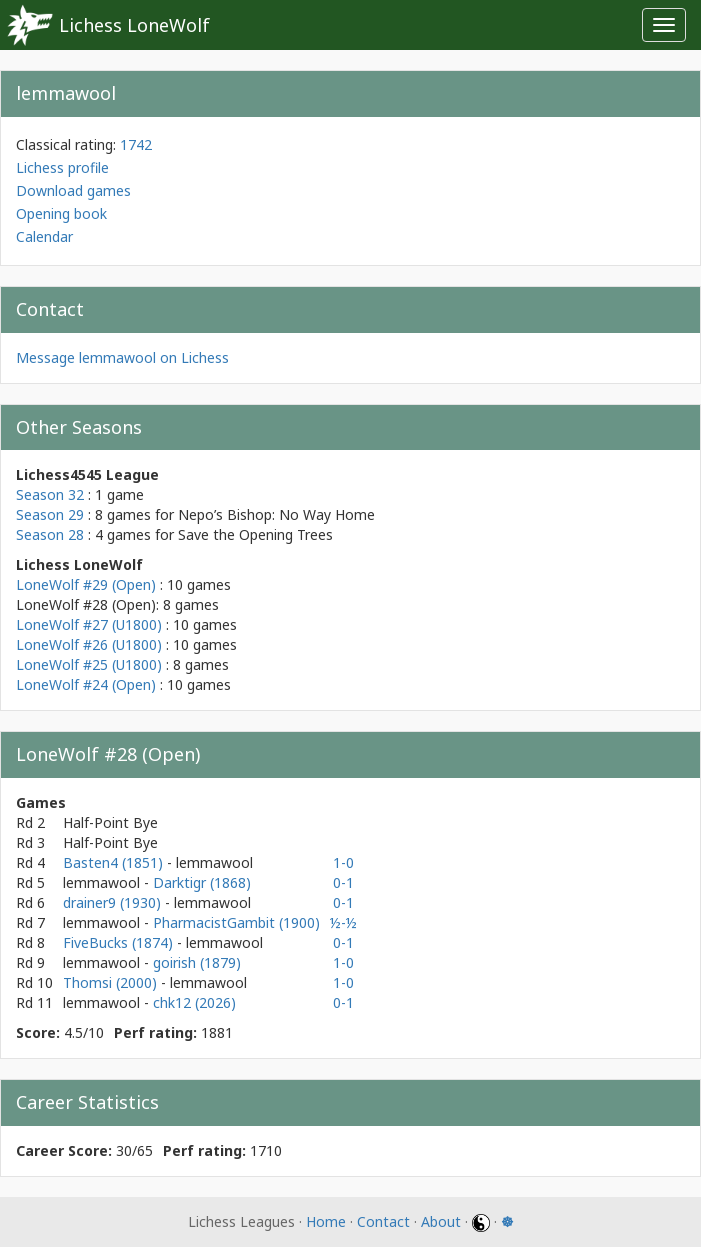  I want to click on 1742, so click(136, 144).